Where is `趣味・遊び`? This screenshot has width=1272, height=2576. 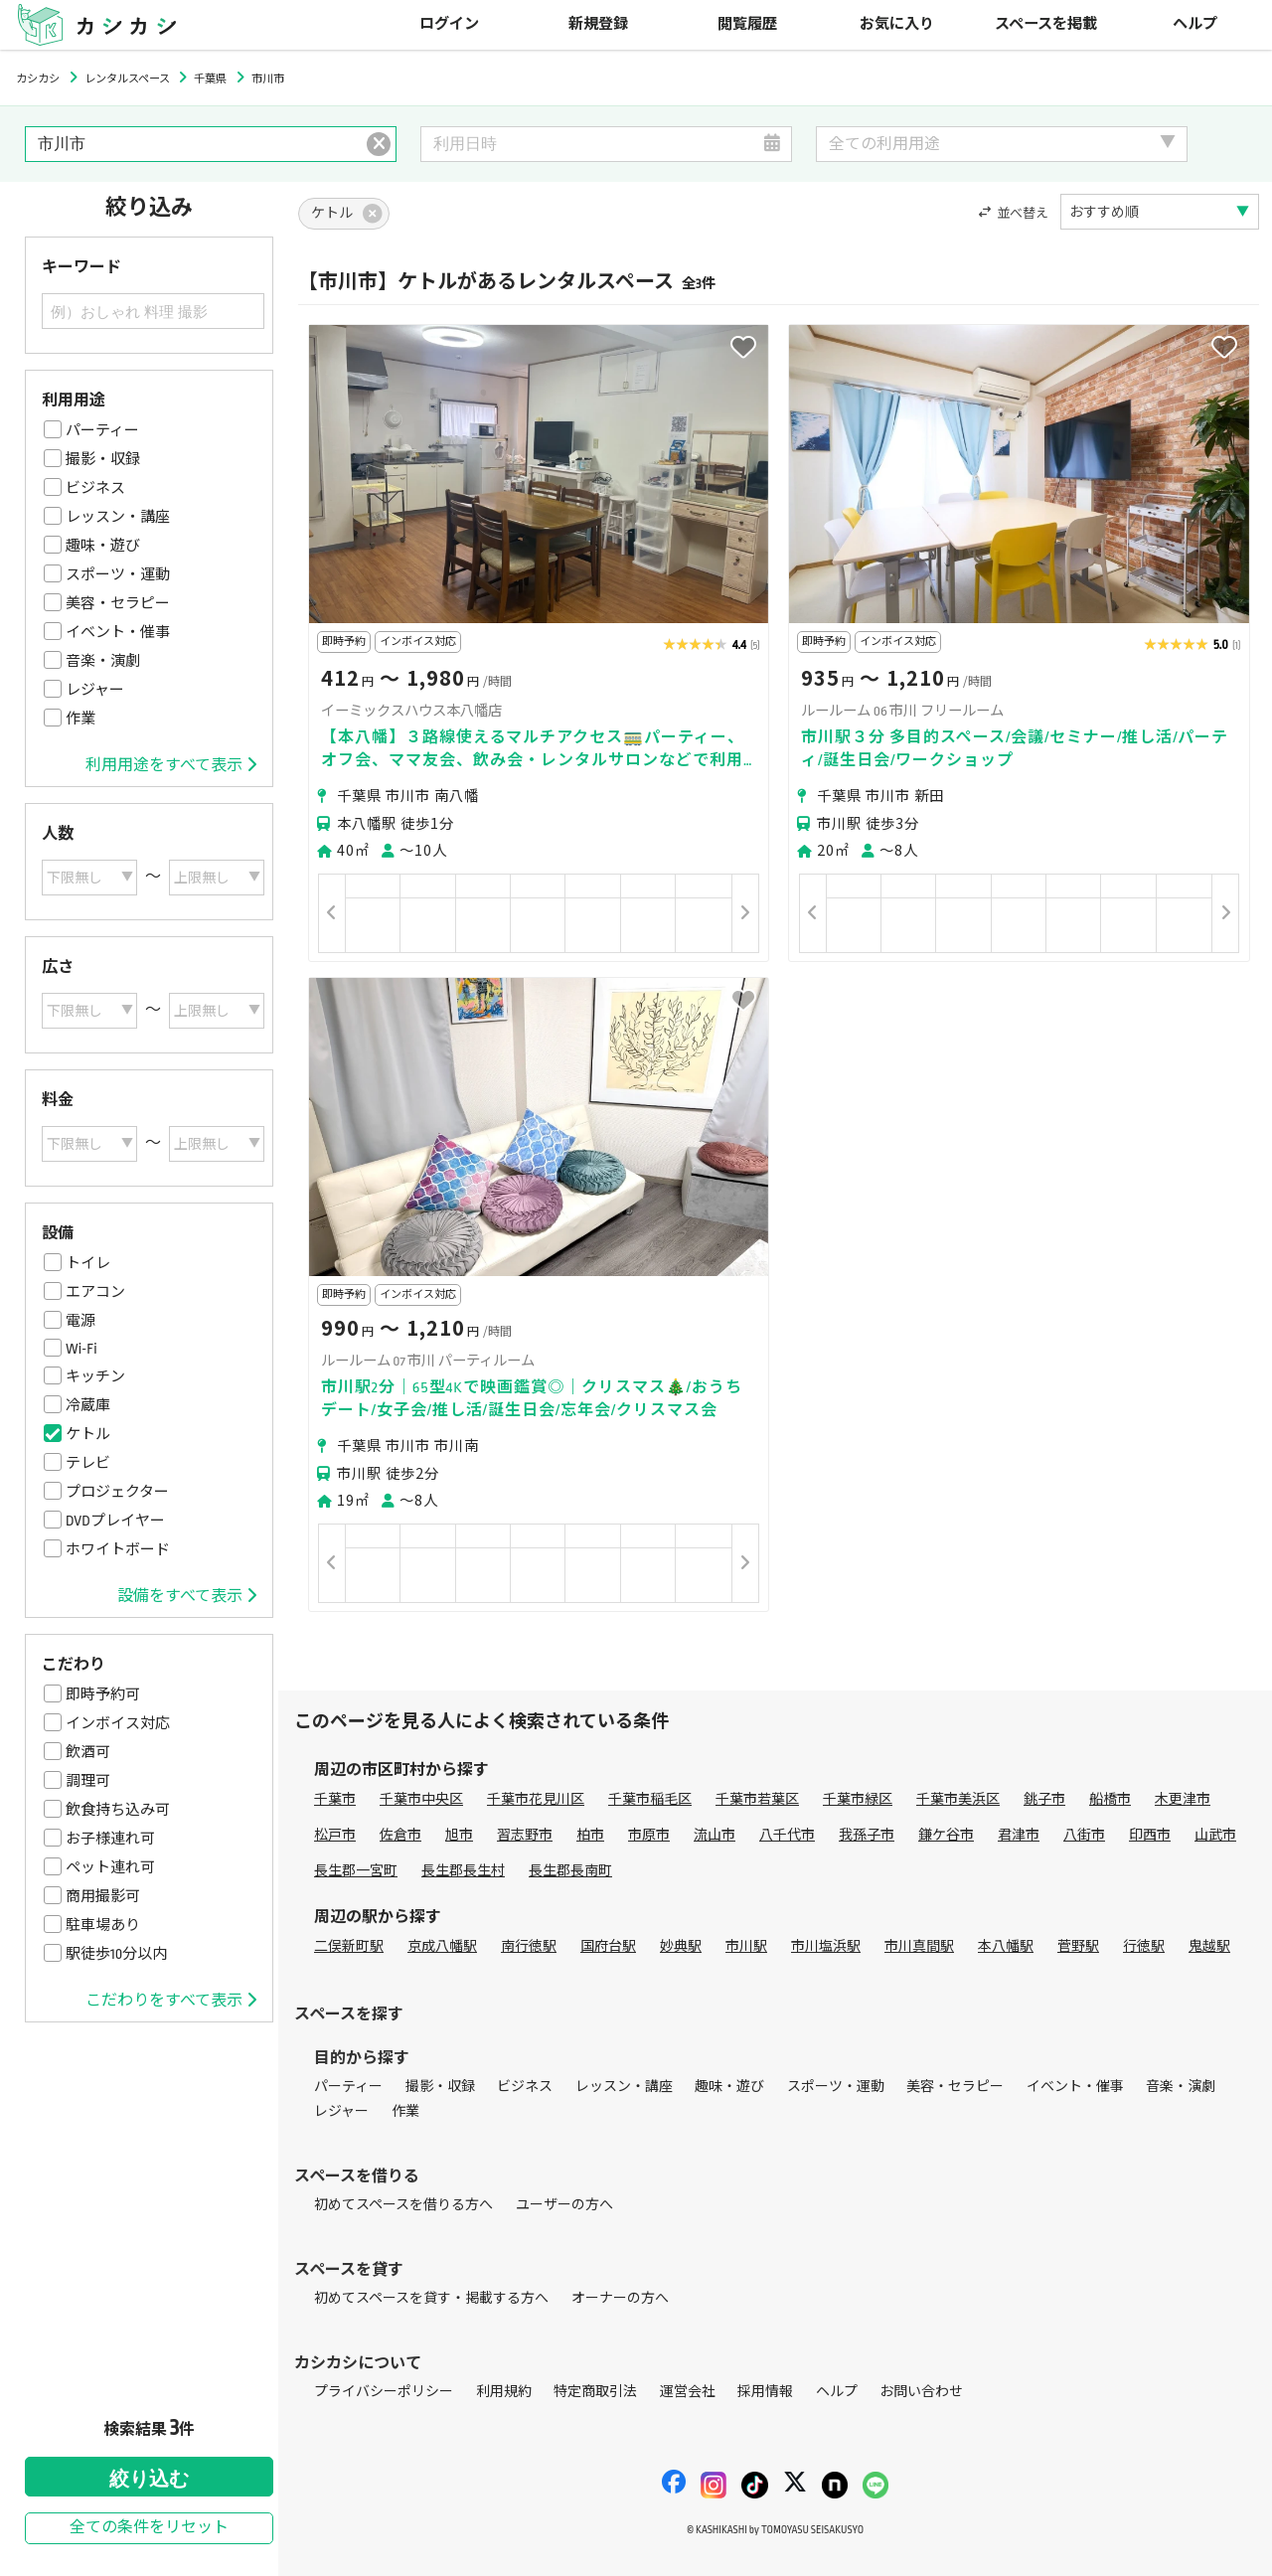 趣味・遊び is located at coordinates (103, 546).